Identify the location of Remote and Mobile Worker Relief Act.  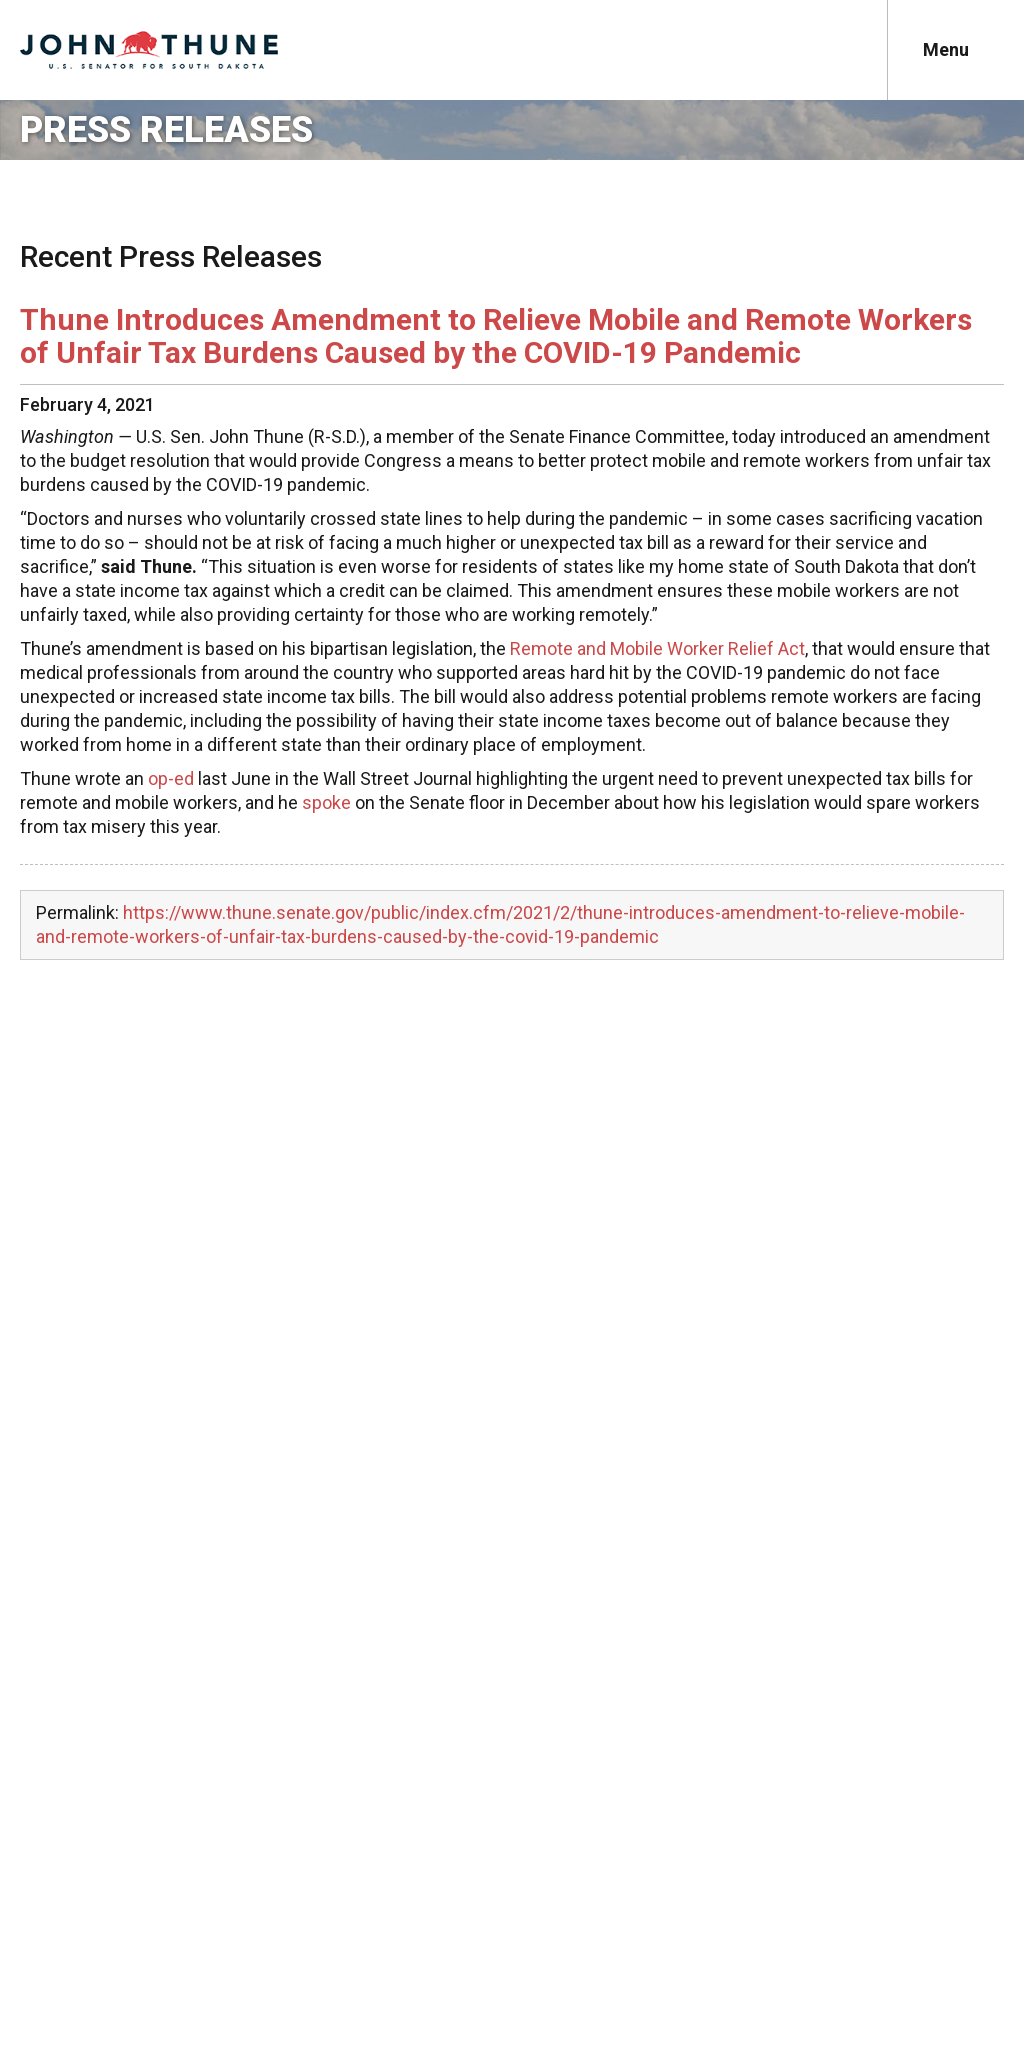
(657, 648).